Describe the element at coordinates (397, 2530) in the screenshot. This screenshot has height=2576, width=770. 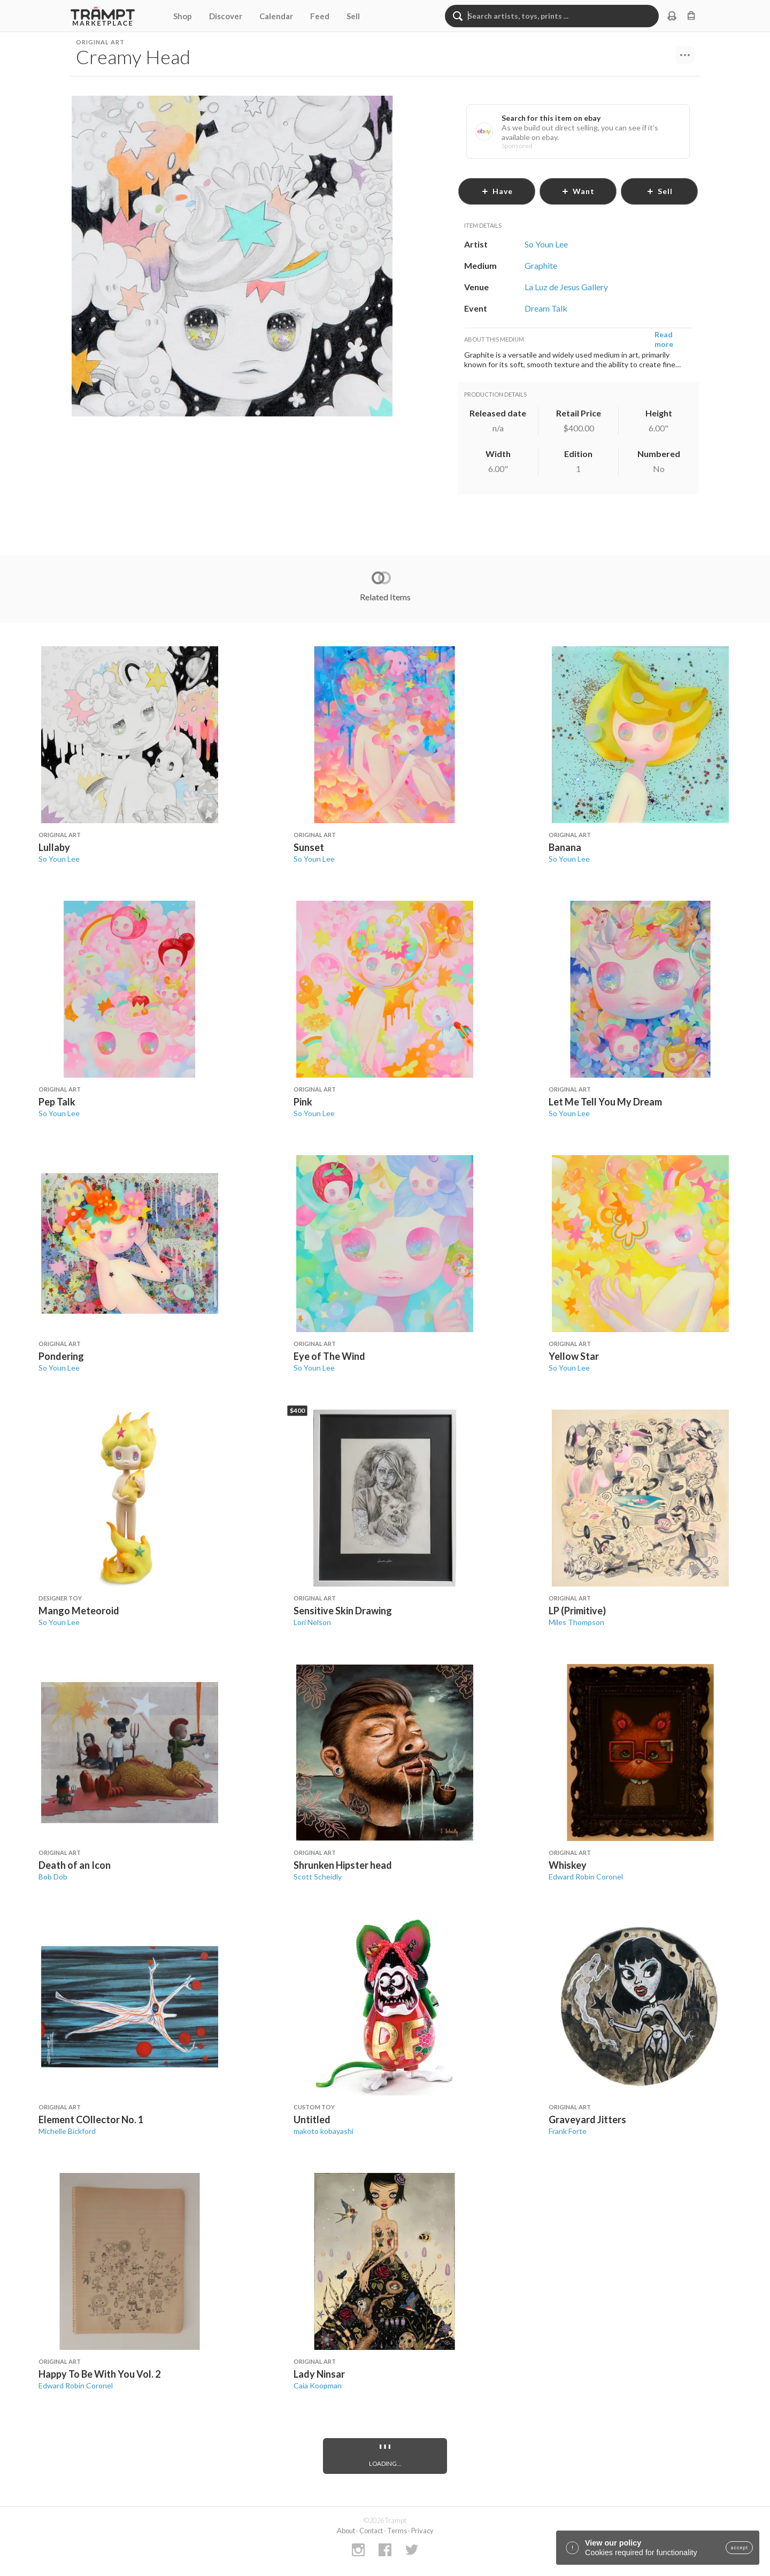
I see `Terms` at that location.